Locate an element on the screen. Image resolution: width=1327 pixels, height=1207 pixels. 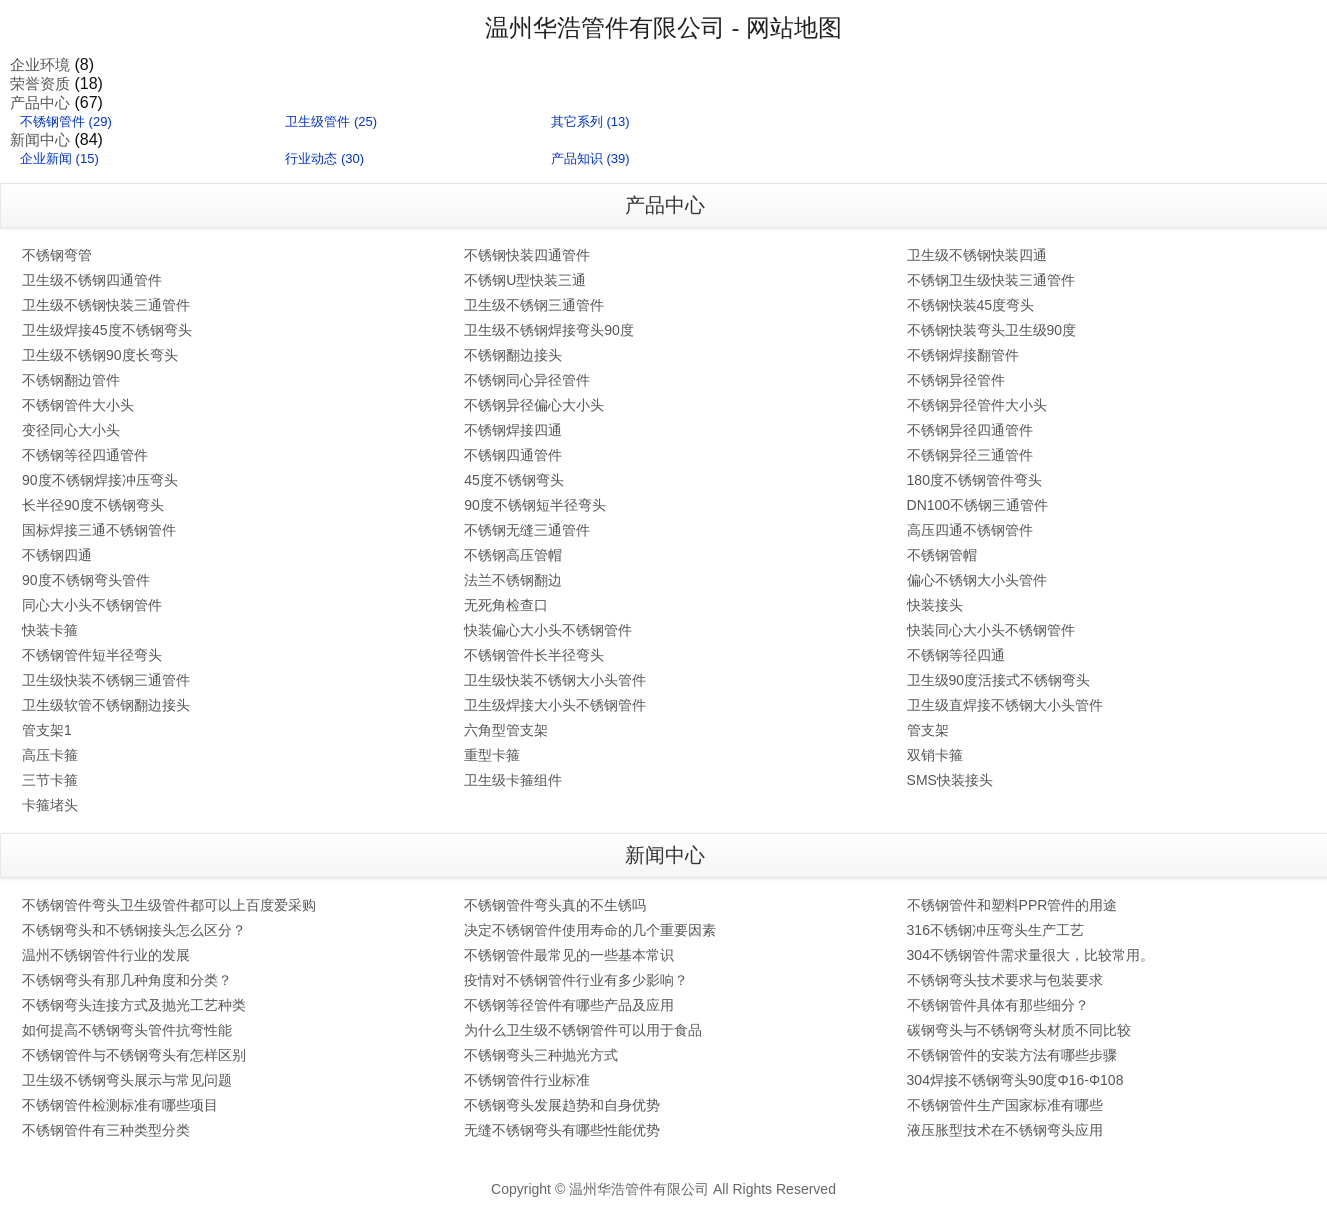
不锈钢管件行业标准 is located at coordinates (527, 1080).